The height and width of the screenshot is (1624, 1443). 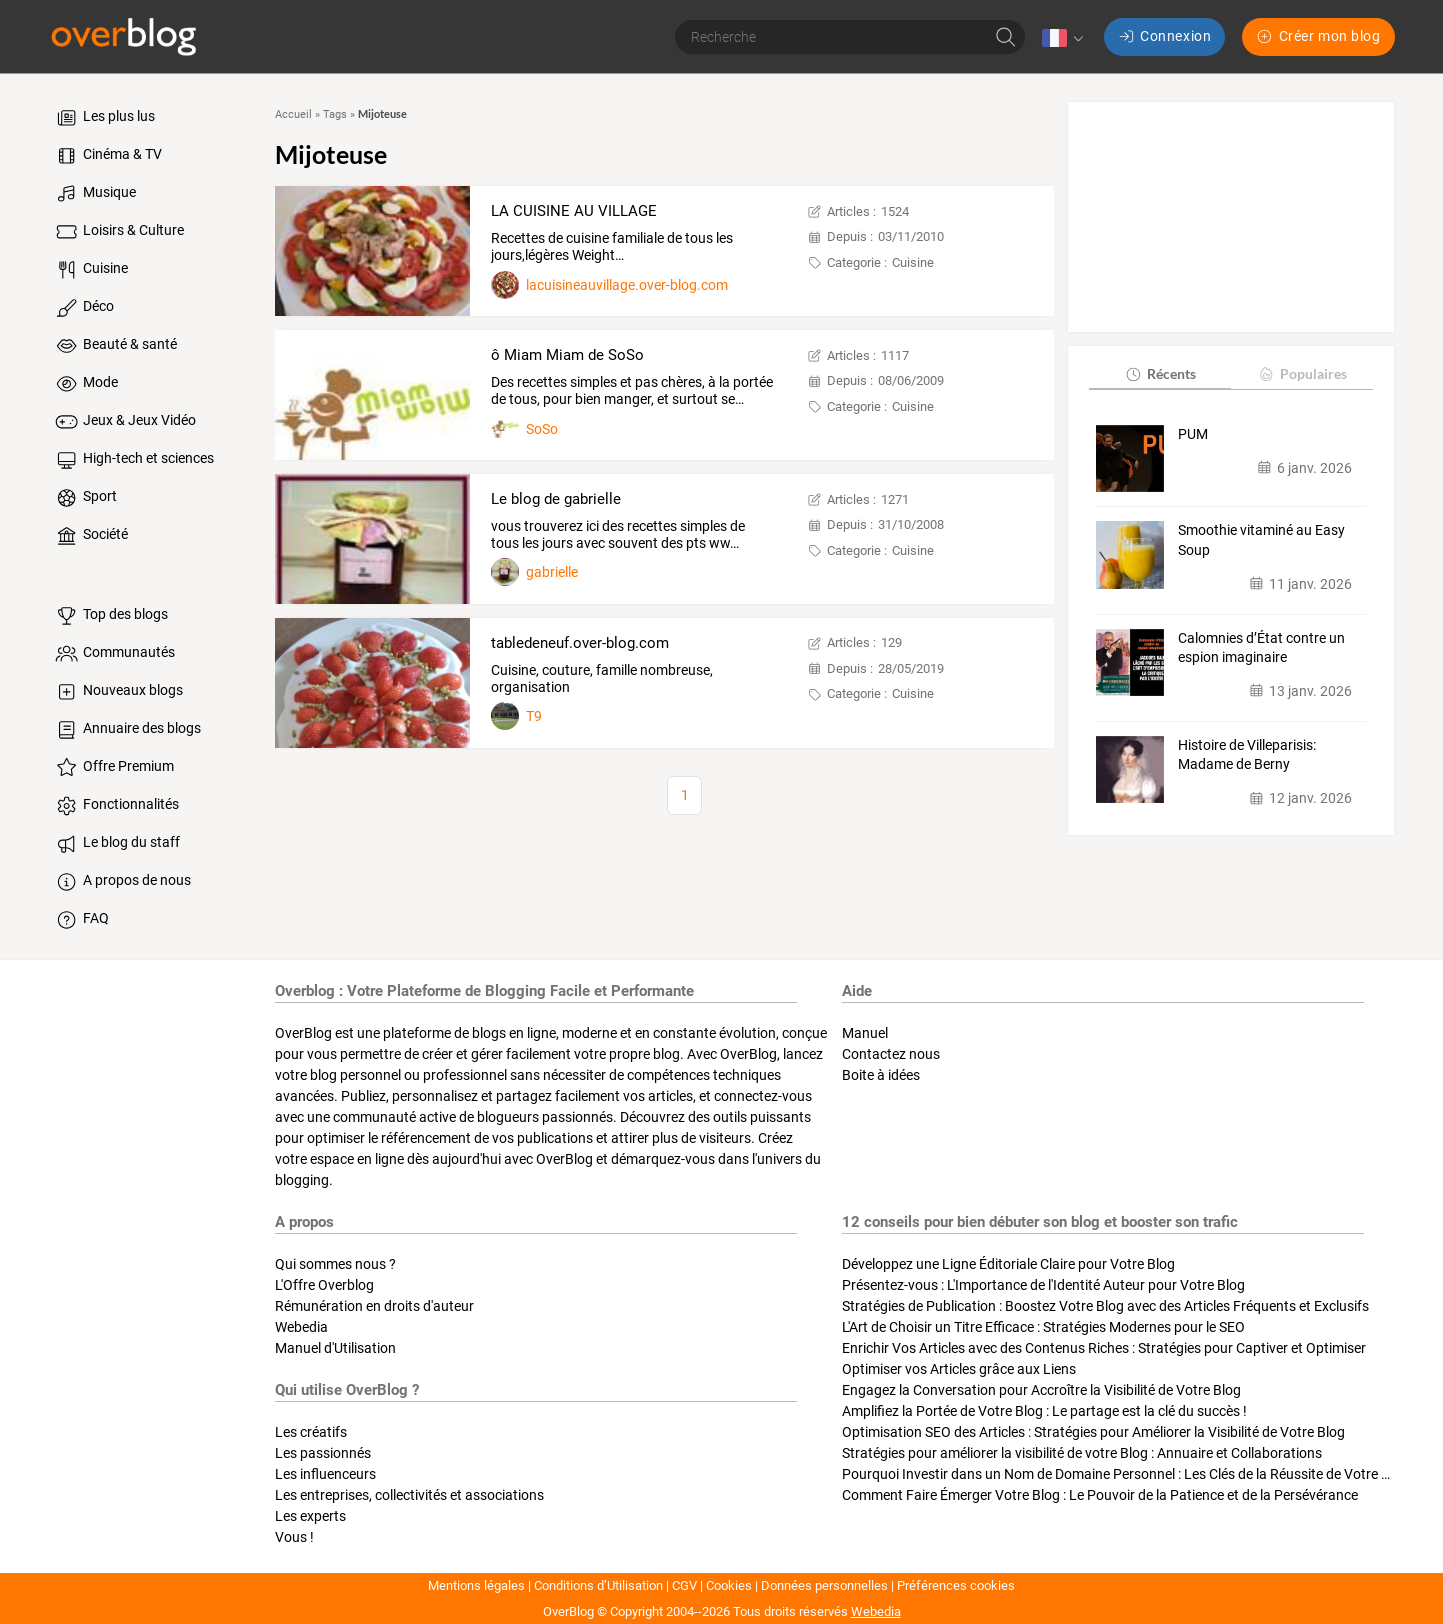 What do you see at coordinates (959, 1369) in the screenshot?
I see `Optimiser vos Articles grâce aux Liens` at bounding box center [959, 1369].